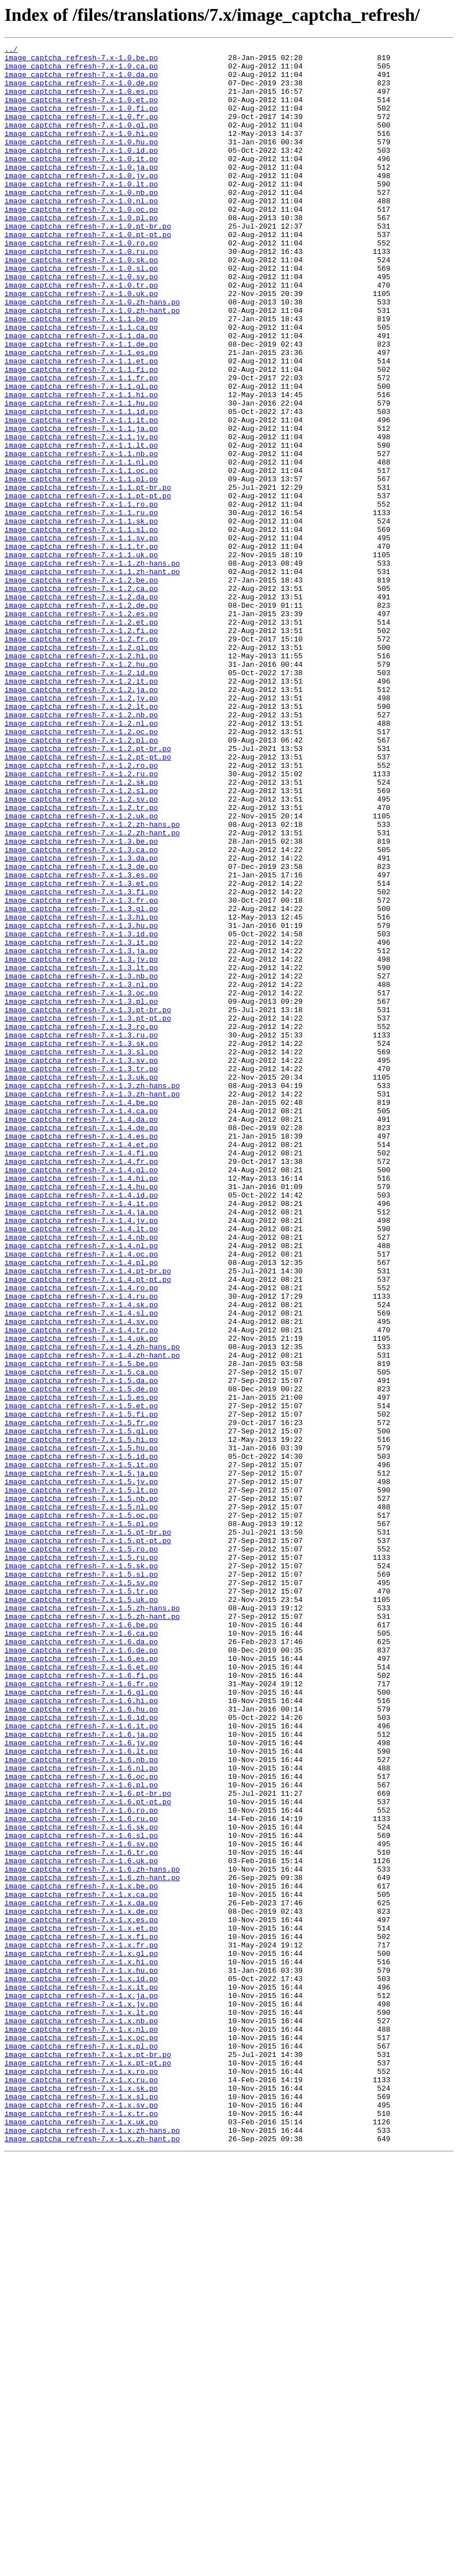 The width and height of the screenshot is (458, 2576). What do you see at coordinates (87, 1203) in the screenshot?
I see `image_captcha_refresh-7.x-1.3.pt-br.po` at bounding box center [87, 1203].